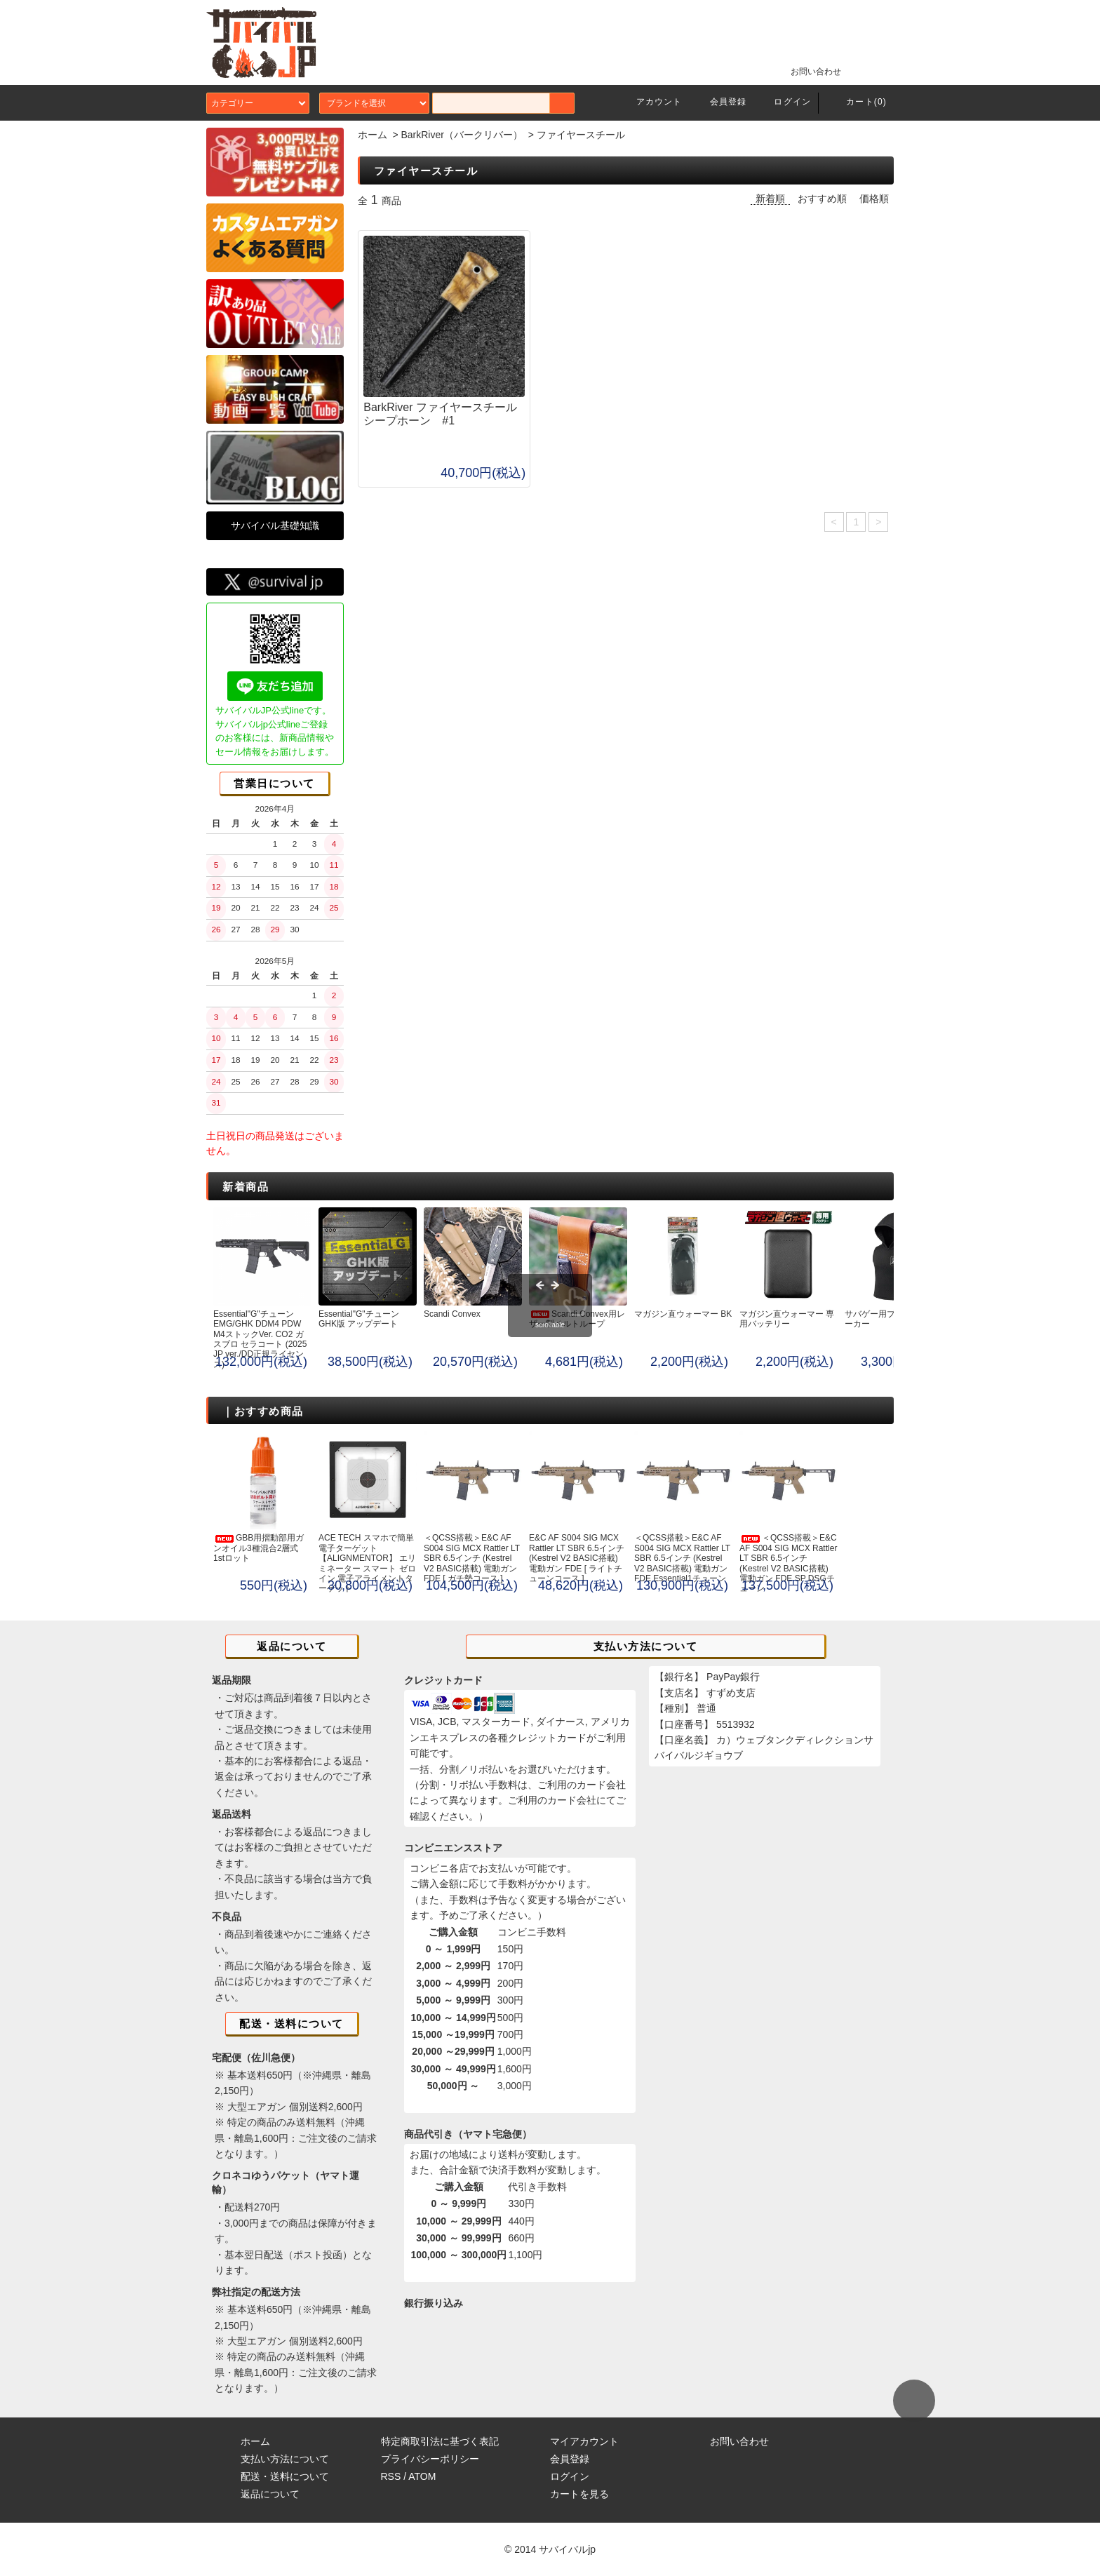  Describe the element at coordinates (581, 134) in the screenshot. I see `ファイヤースチール` at that location.